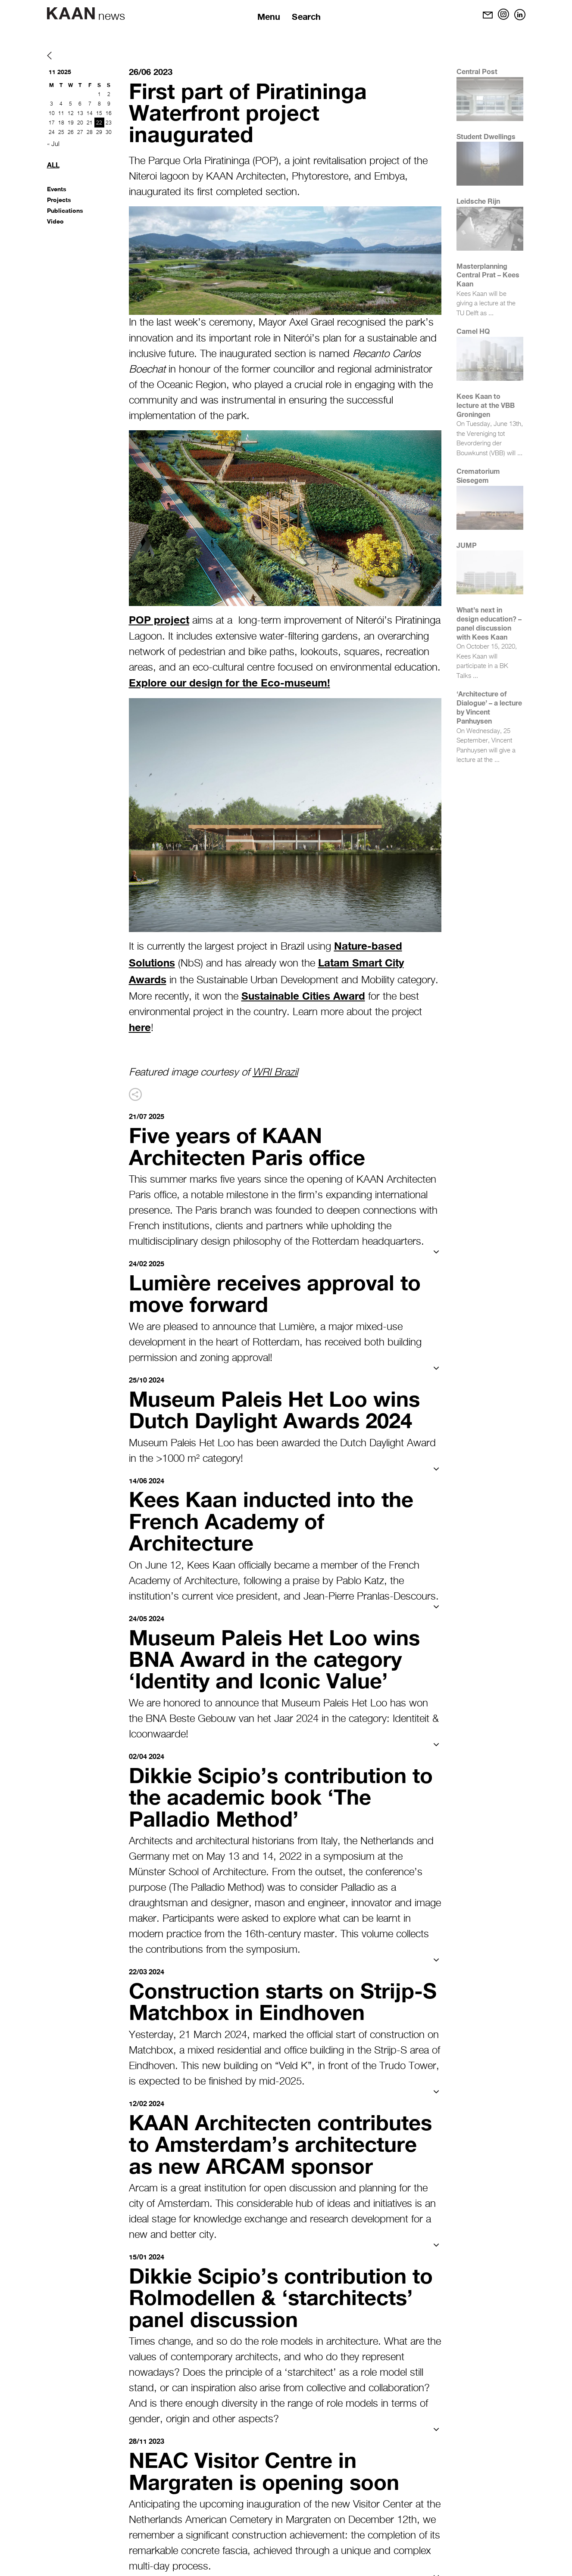  Describe the element at coordinates (284, 2139) in the screenshot. I see `KAAN Architecten contributes to Amsterdam’s architecture as new ARCAM sponsor` at that location.